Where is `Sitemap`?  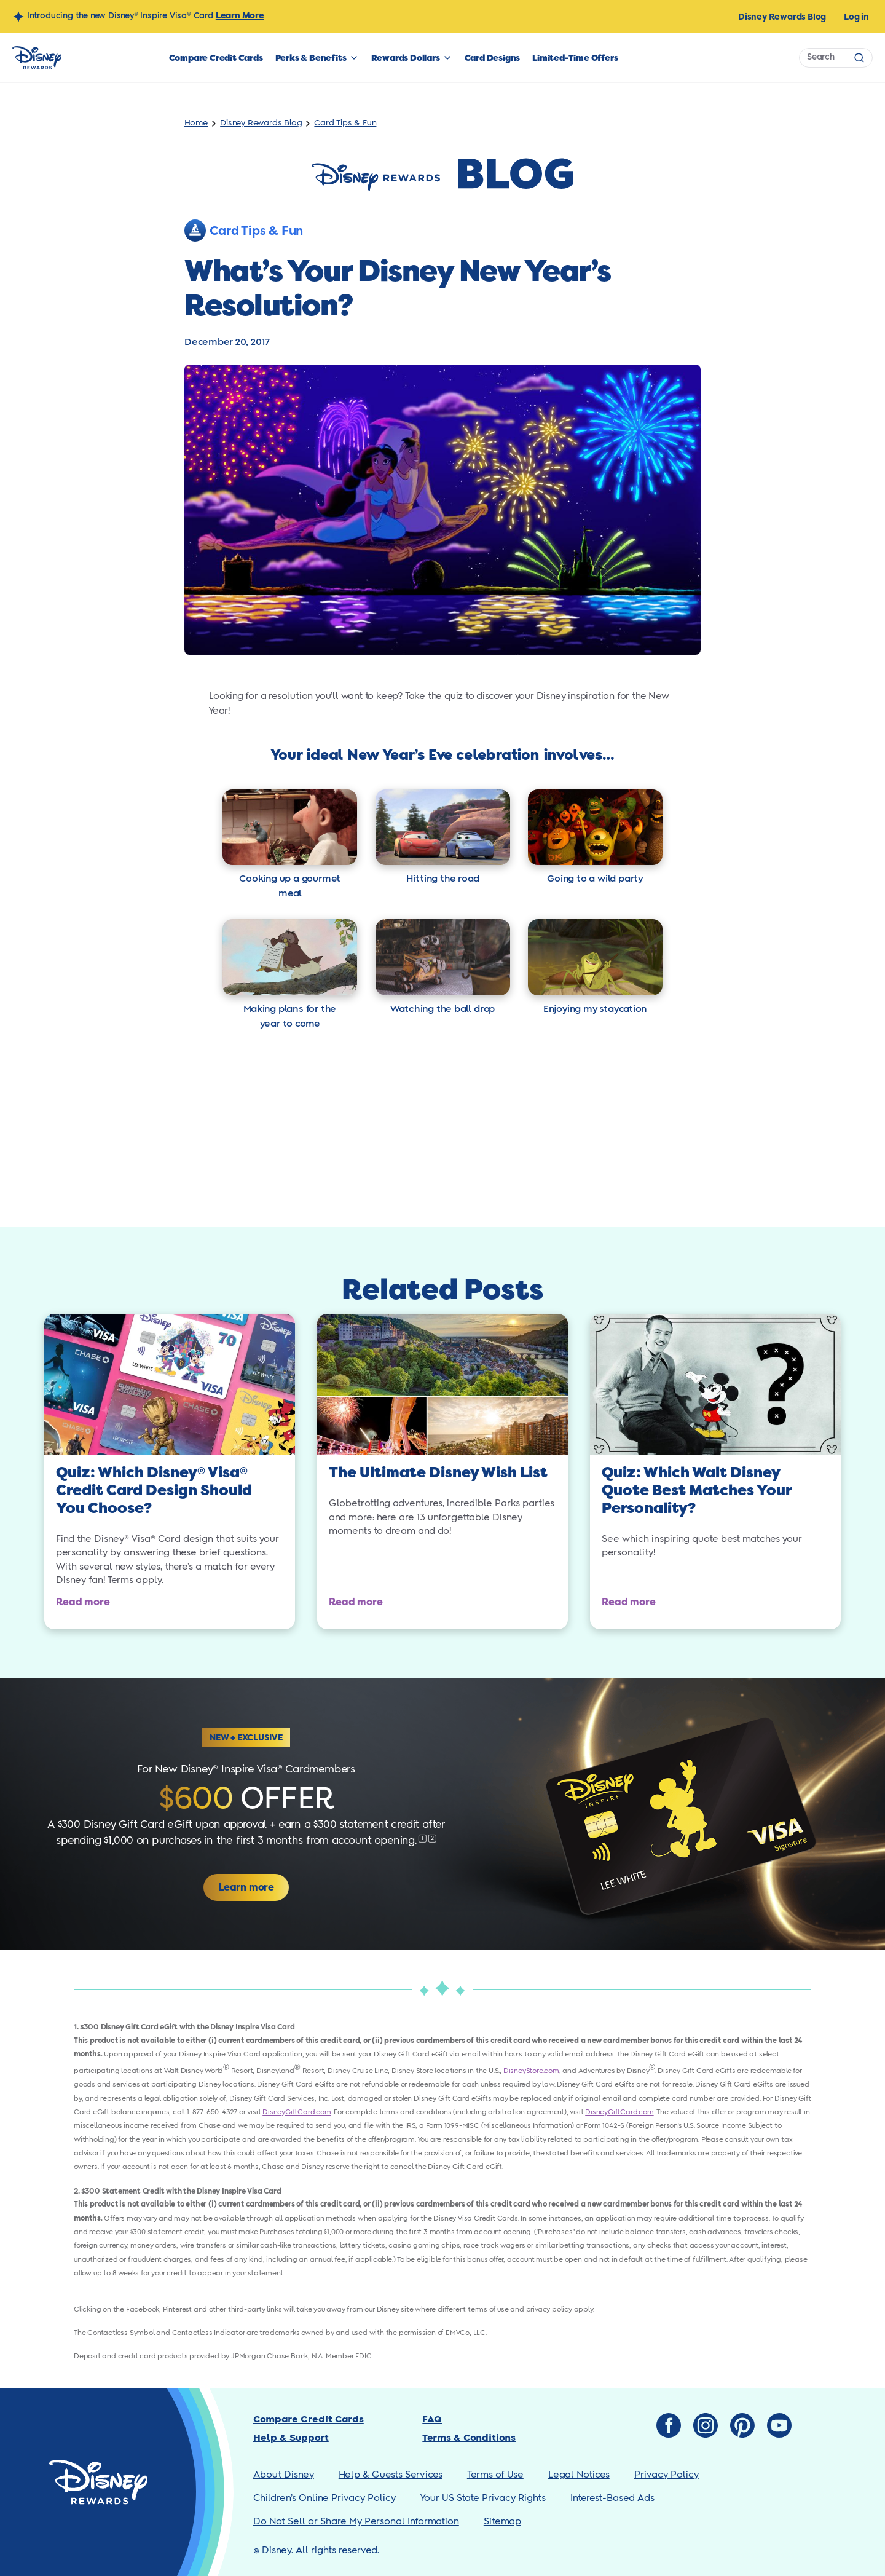
Sitemap is located at coordinates (502, 2521).